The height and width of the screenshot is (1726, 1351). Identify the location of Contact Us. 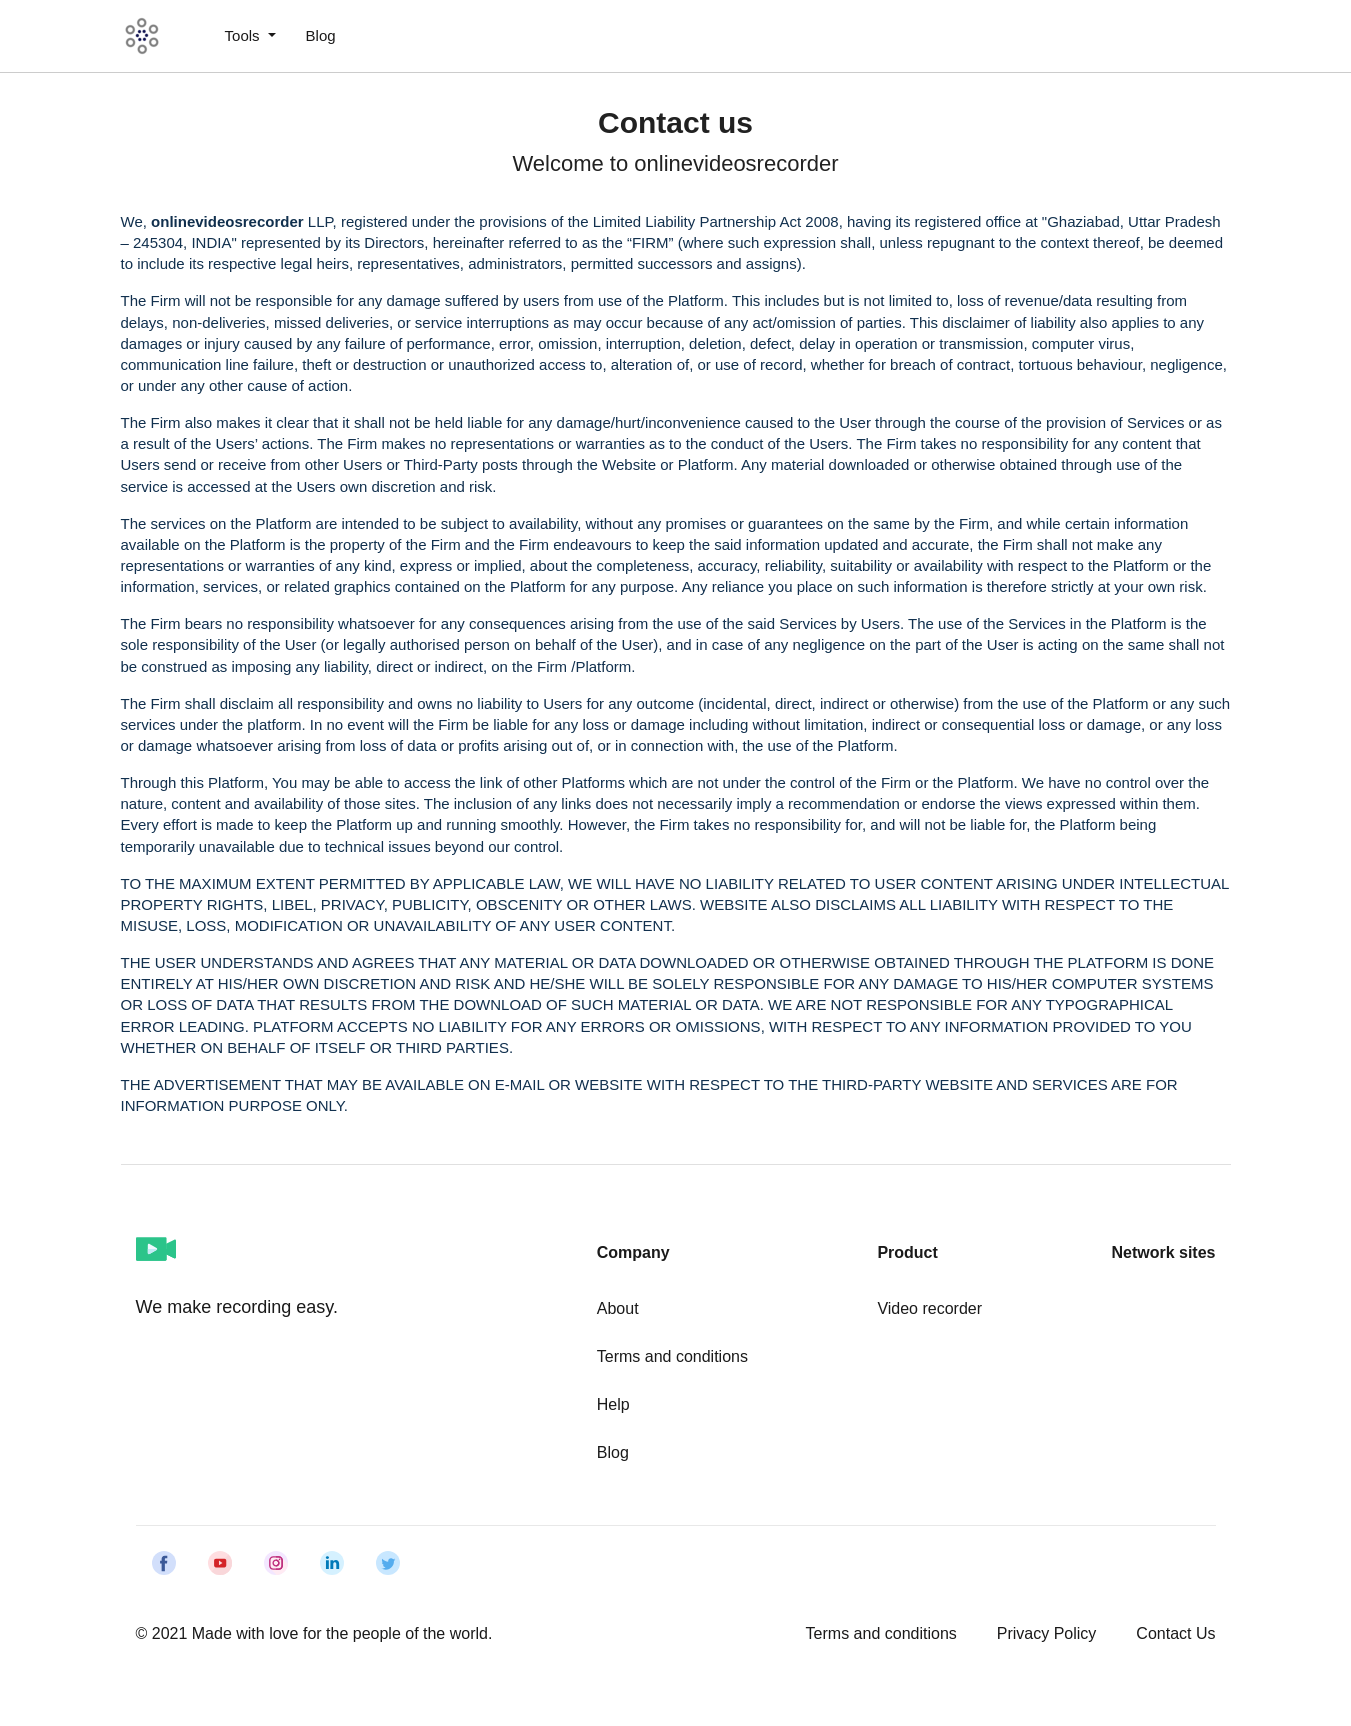
(1175, 1633).